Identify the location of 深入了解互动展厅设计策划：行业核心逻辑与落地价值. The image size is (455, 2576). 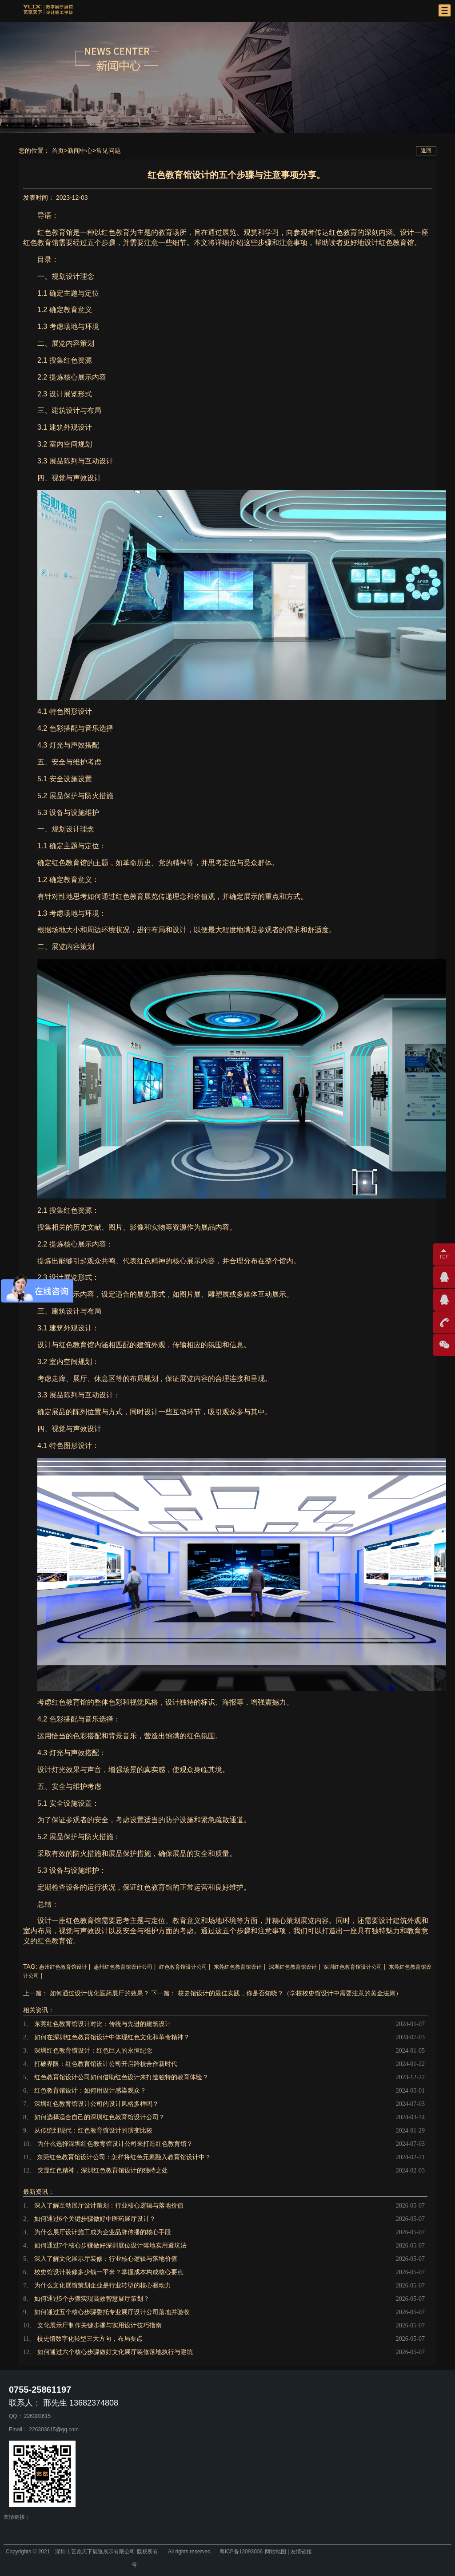
(109, 2205).